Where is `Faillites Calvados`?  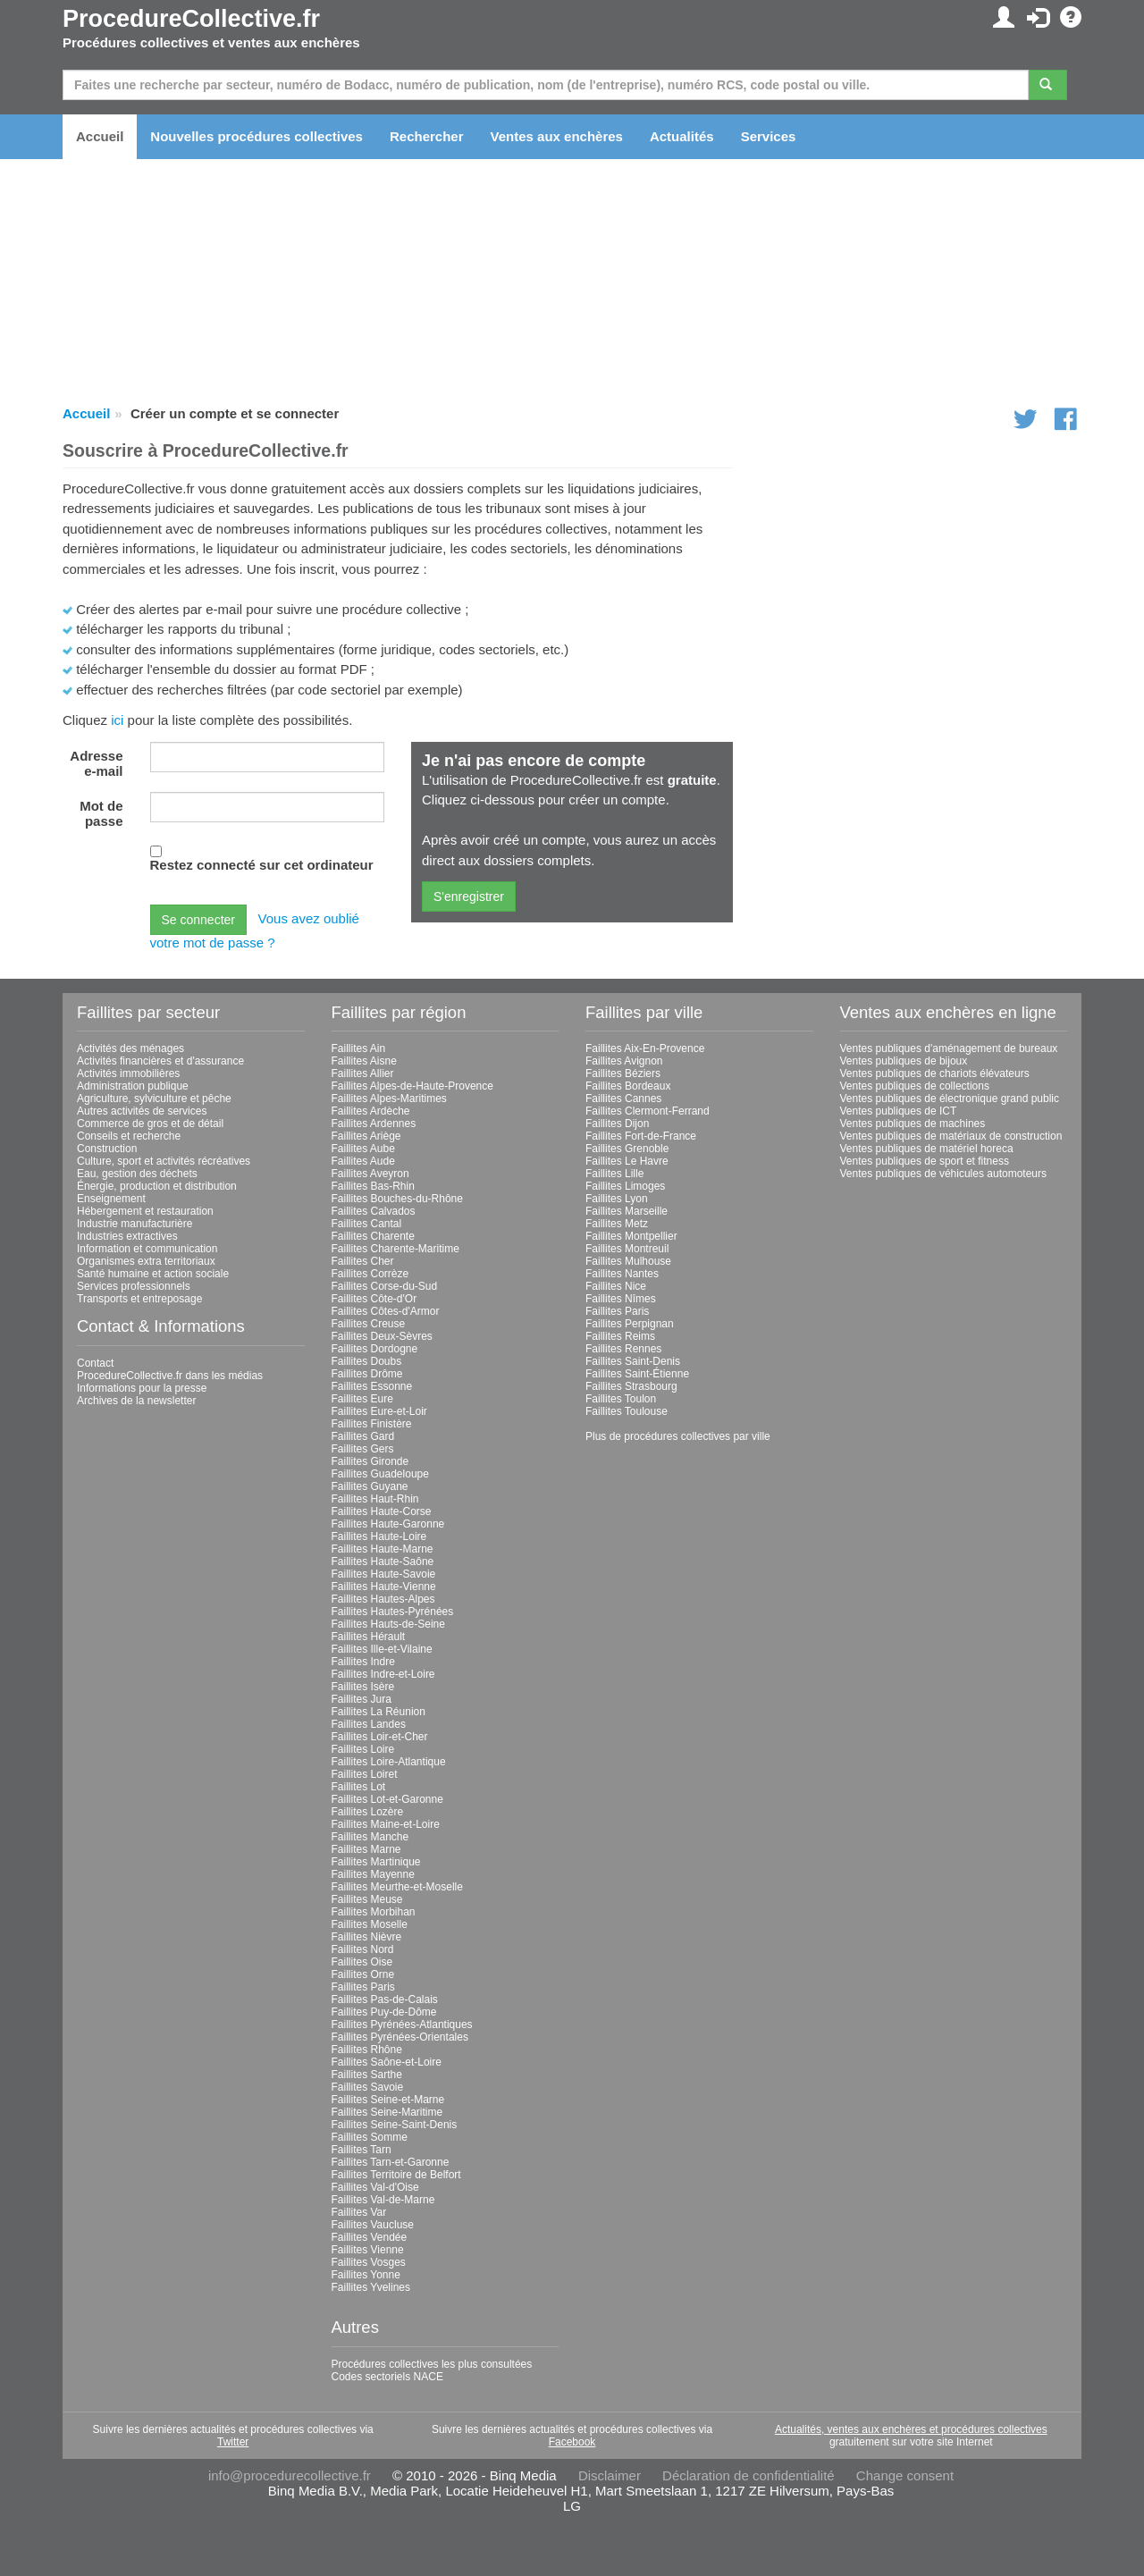
Faillites Calvados is located at coordinates (374, 1211).